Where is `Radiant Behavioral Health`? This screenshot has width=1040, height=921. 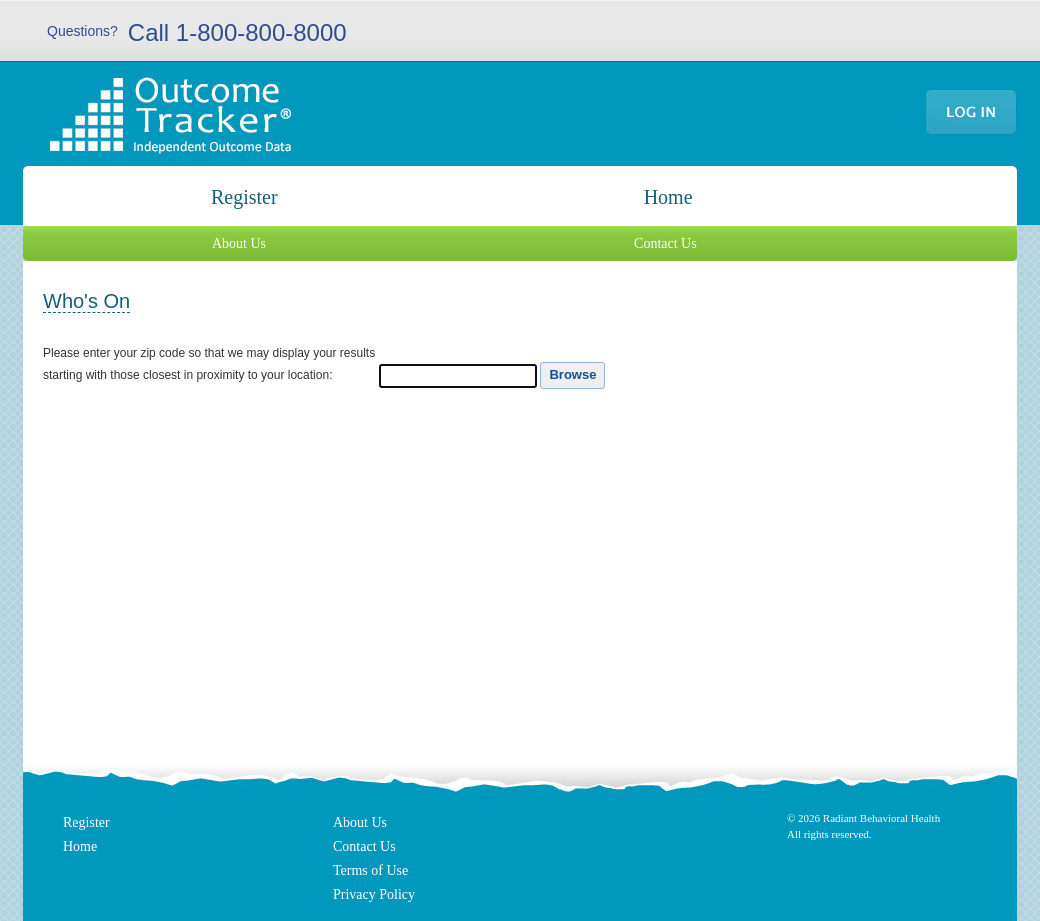
Radiant Behavioral Health is located at coordinates (881, 818).